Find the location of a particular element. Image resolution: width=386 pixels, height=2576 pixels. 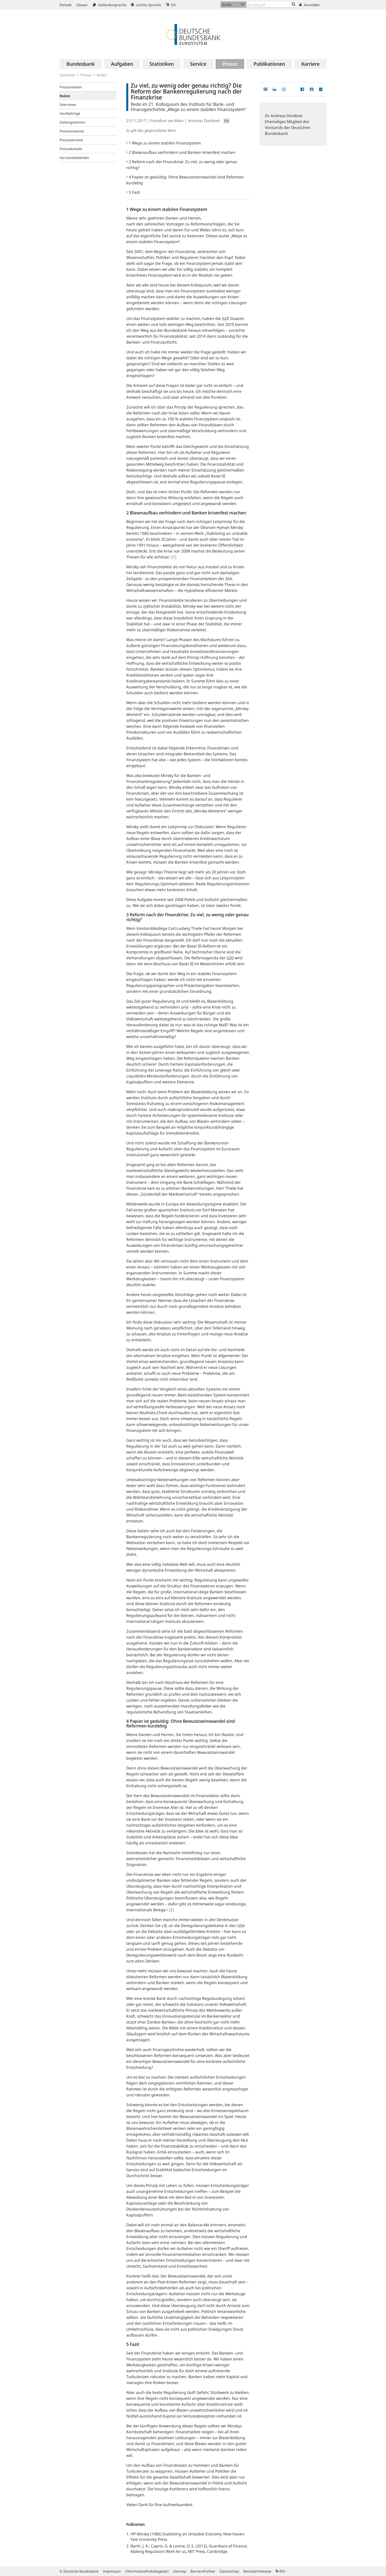

Informationsfreiheitsgesetz is located at coordinates (147, 2571).